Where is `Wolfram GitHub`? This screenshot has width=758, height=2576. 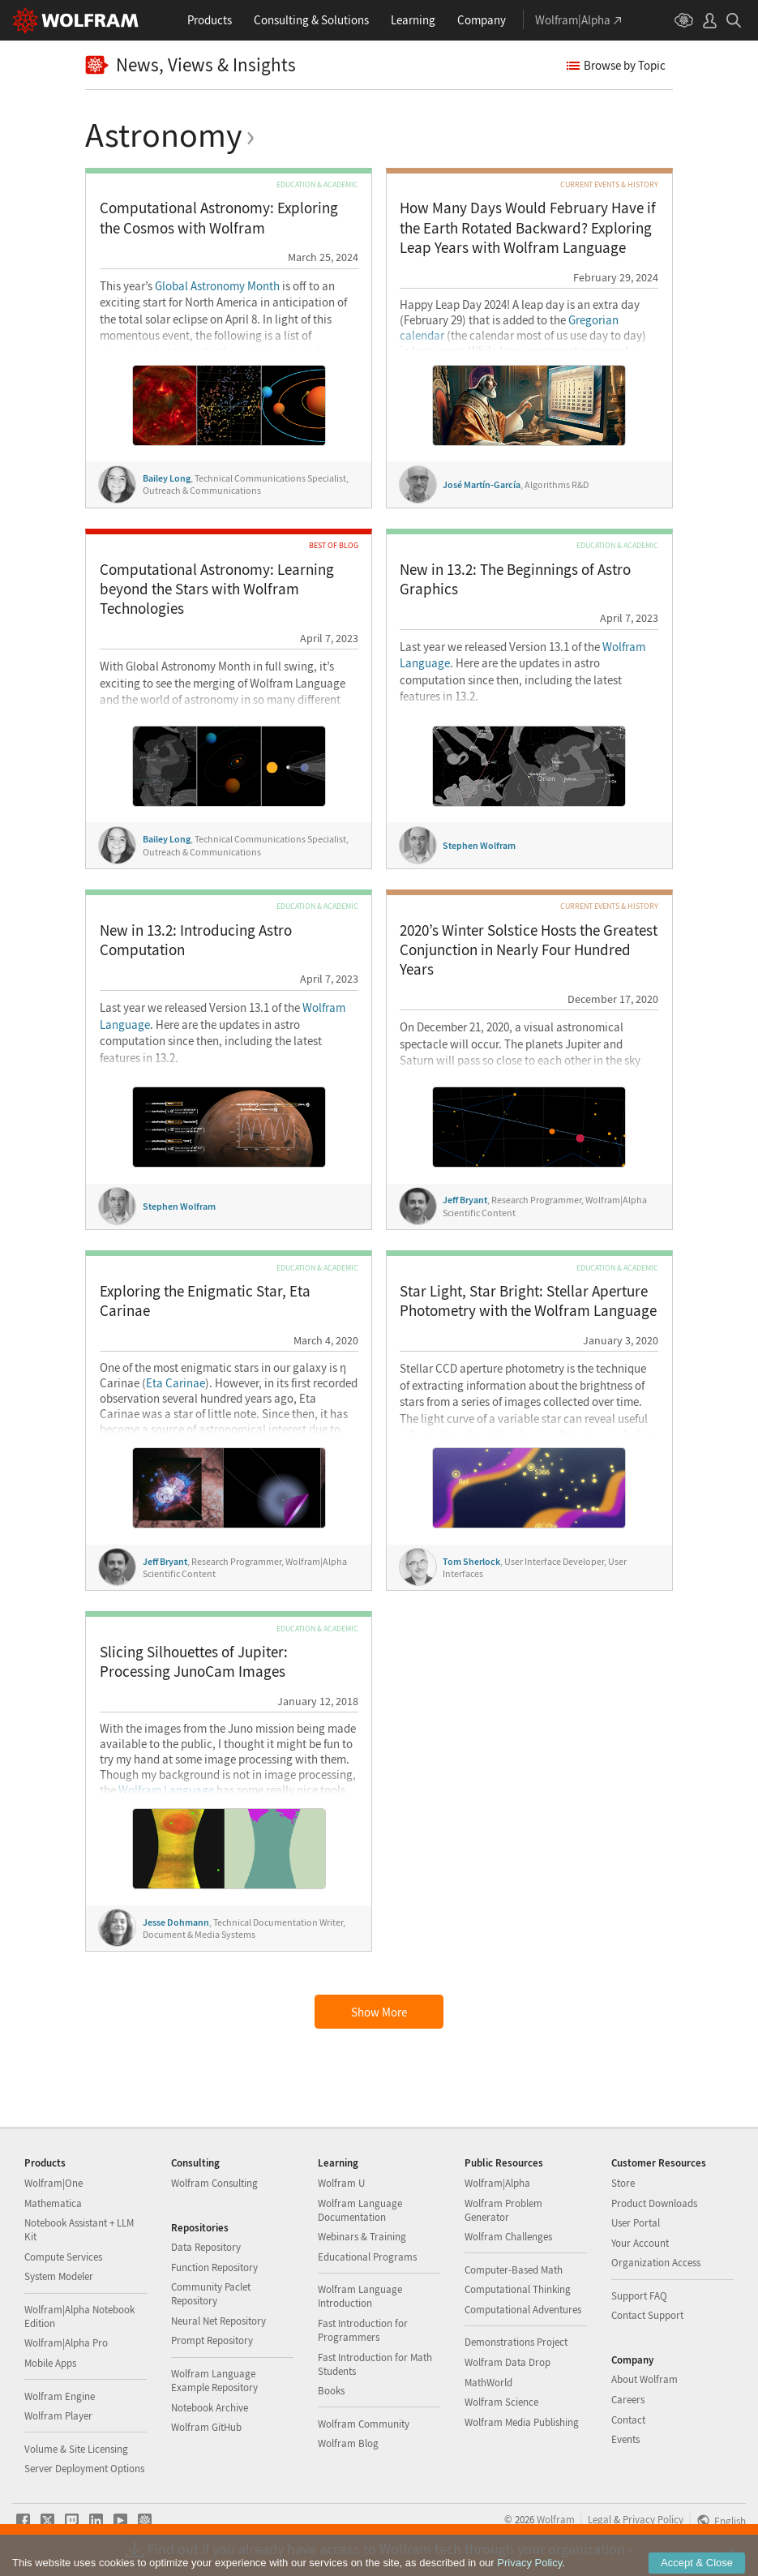 Wolfram GitHub is located at coordinates (206, 2427).